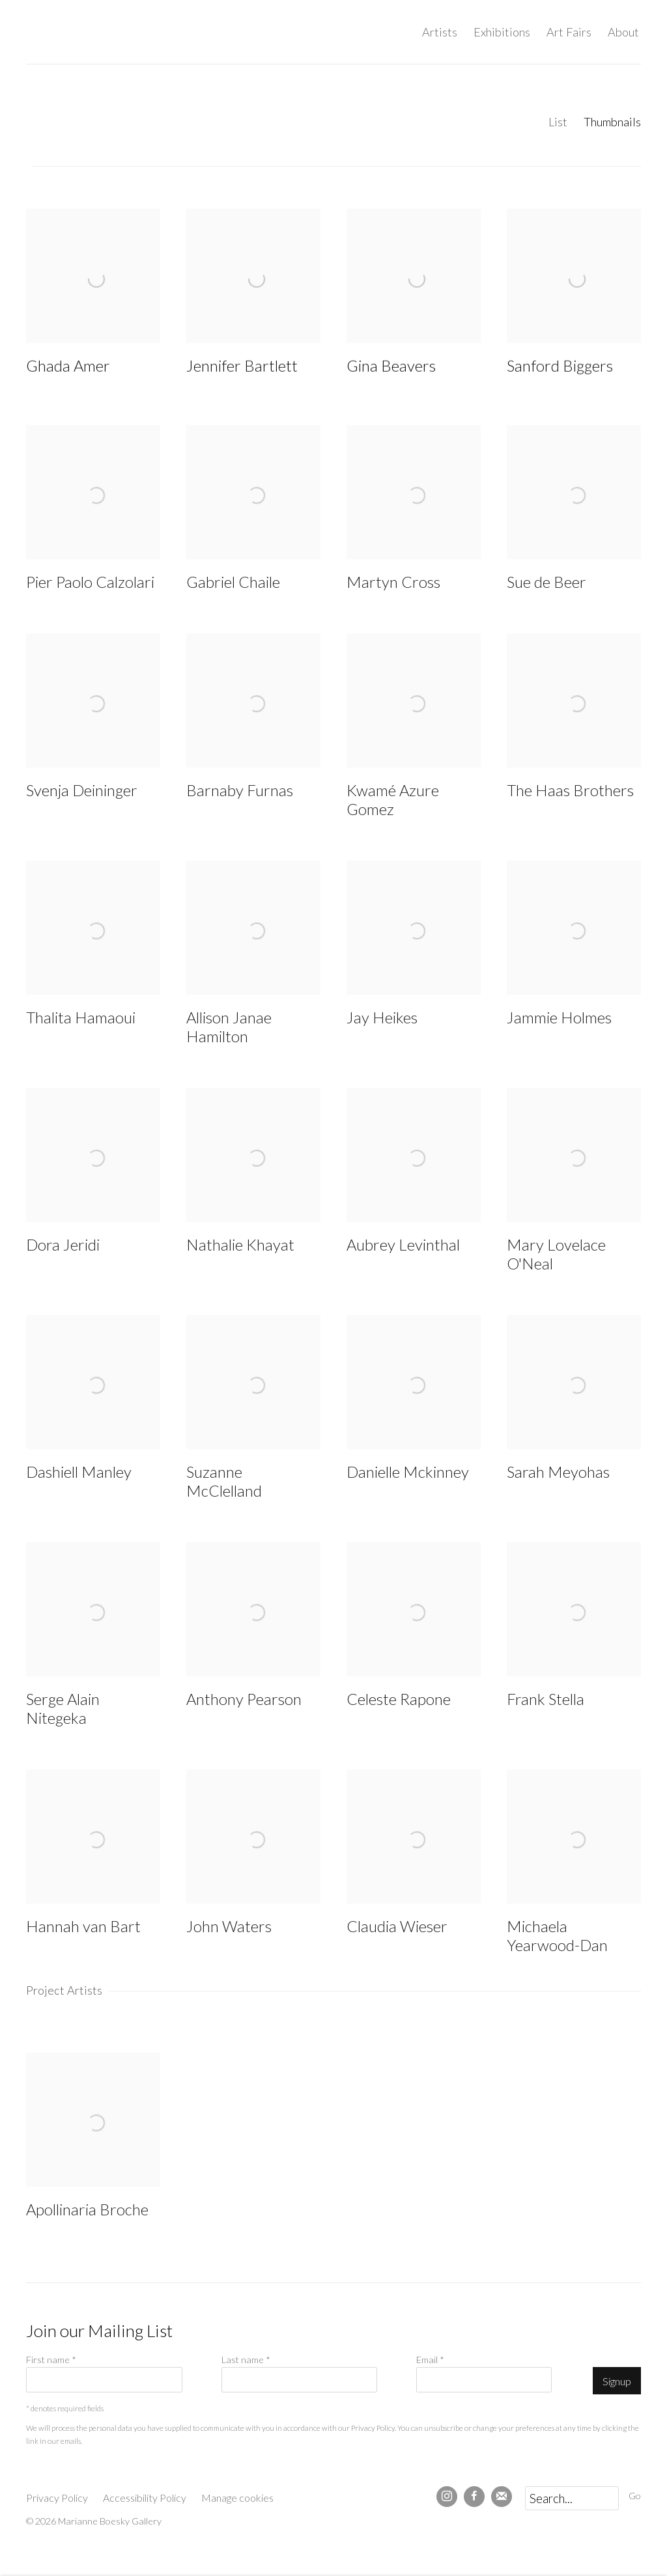 This screenshot has width=667, height=2576. What do you see at coordinates (612, 122) in the screenshot?
I see `Thumbnails [Thumbnails (currently selected)]` at bounding box center [612, 122].